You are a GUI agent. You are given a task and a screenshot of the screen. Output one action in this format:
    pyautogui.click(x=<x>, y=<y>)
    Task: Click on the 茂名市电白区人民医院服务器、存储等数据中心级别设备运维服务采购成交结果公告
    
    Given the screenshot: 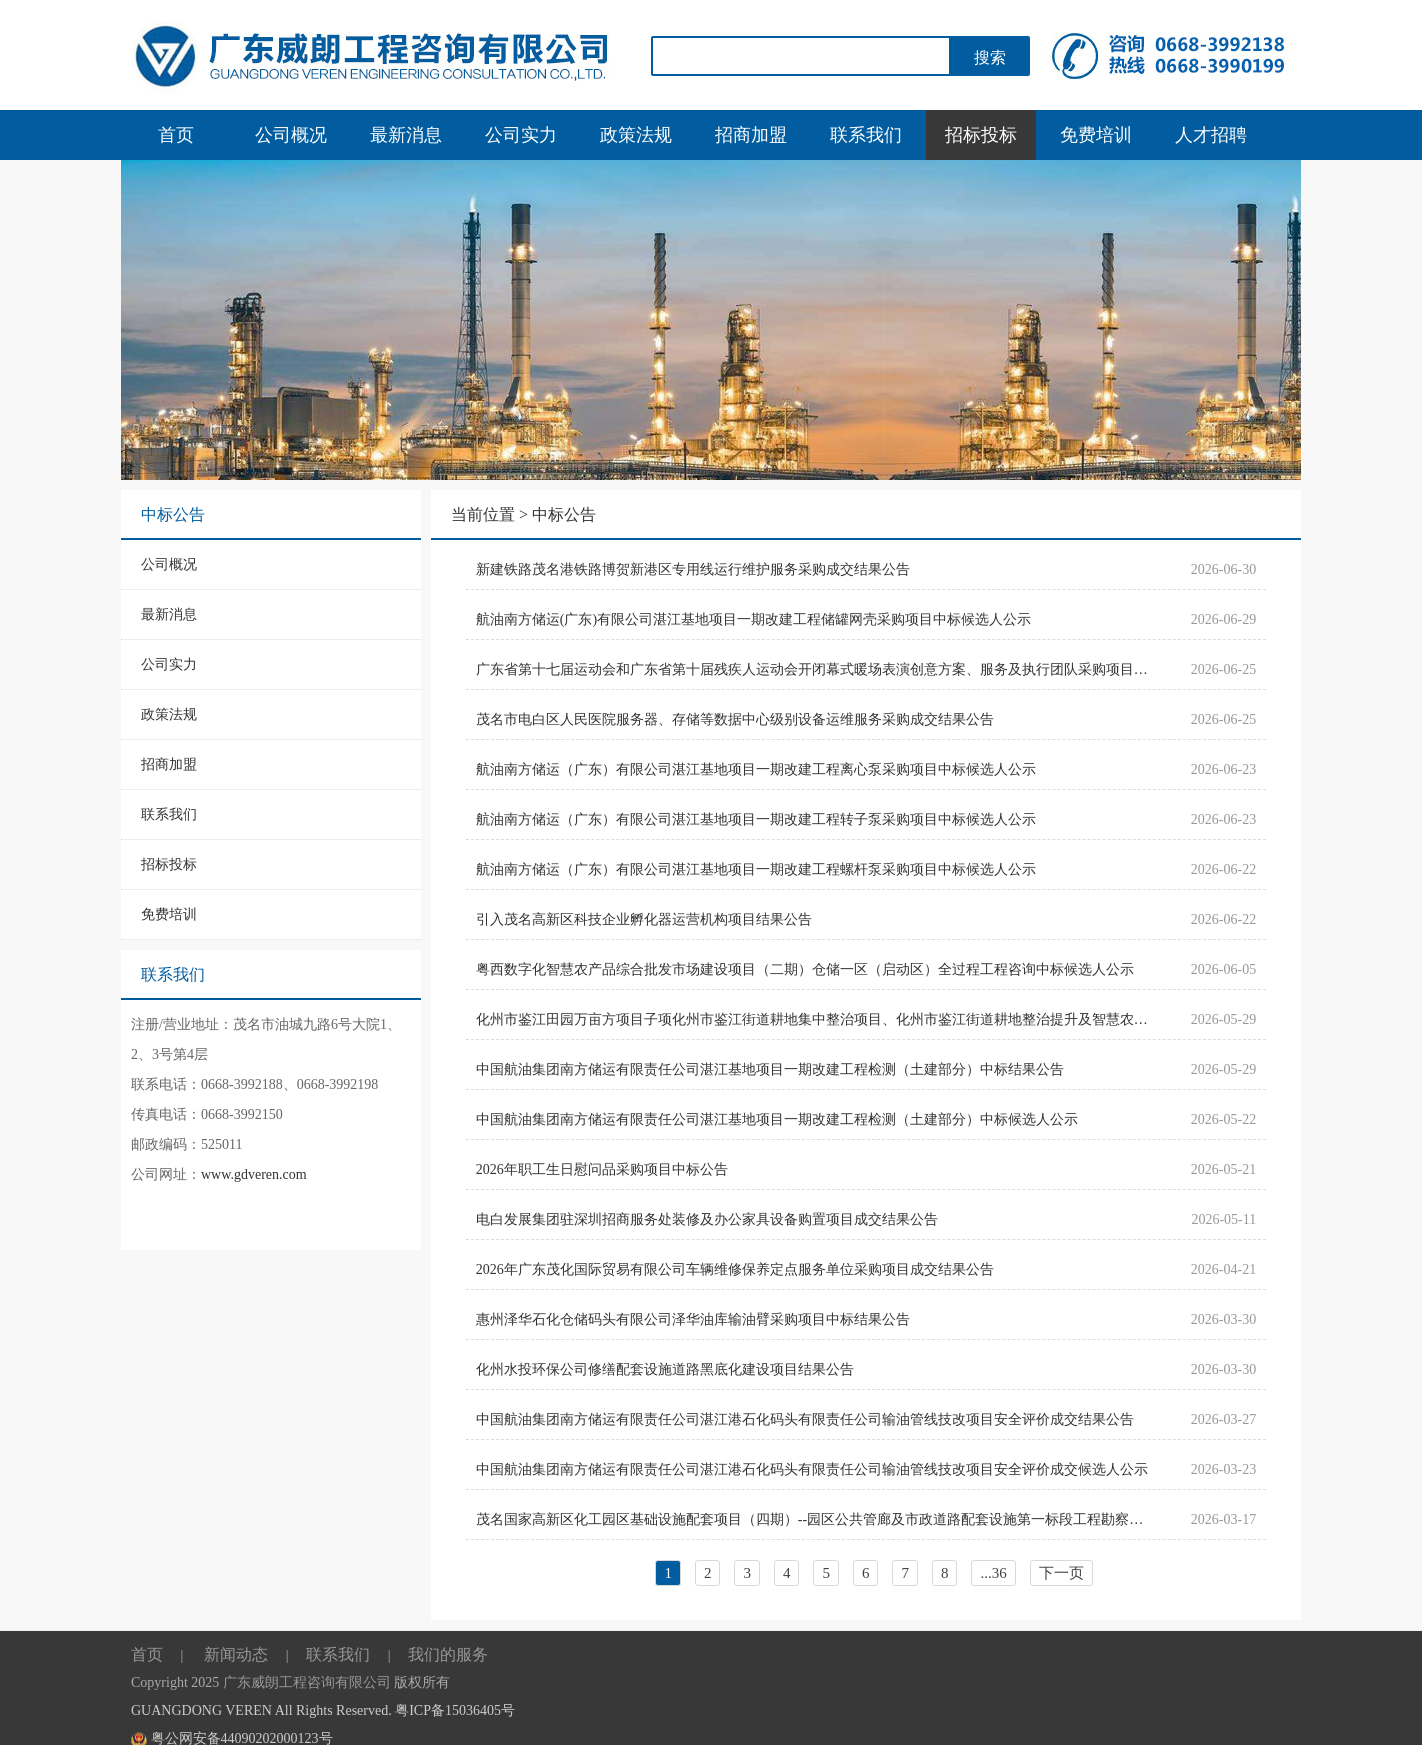 What is the action you would take?
    pyautogui.click(x=735, y=719)
    